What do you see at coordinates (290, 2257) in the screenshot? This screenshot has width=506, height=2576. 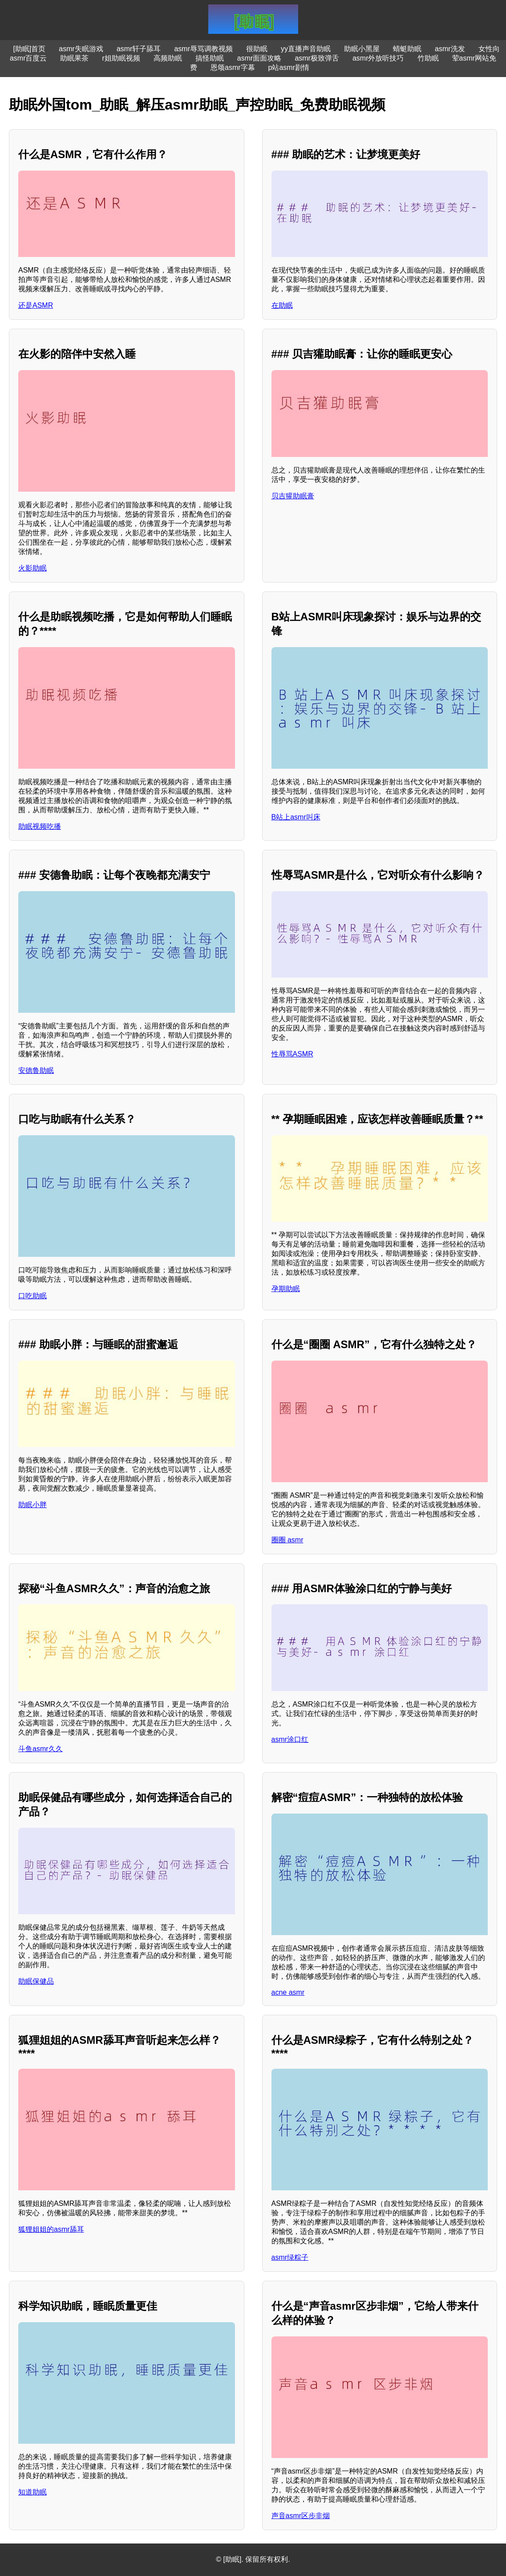 I see `asmr绿粽子` at bounding box center [290, 2257].